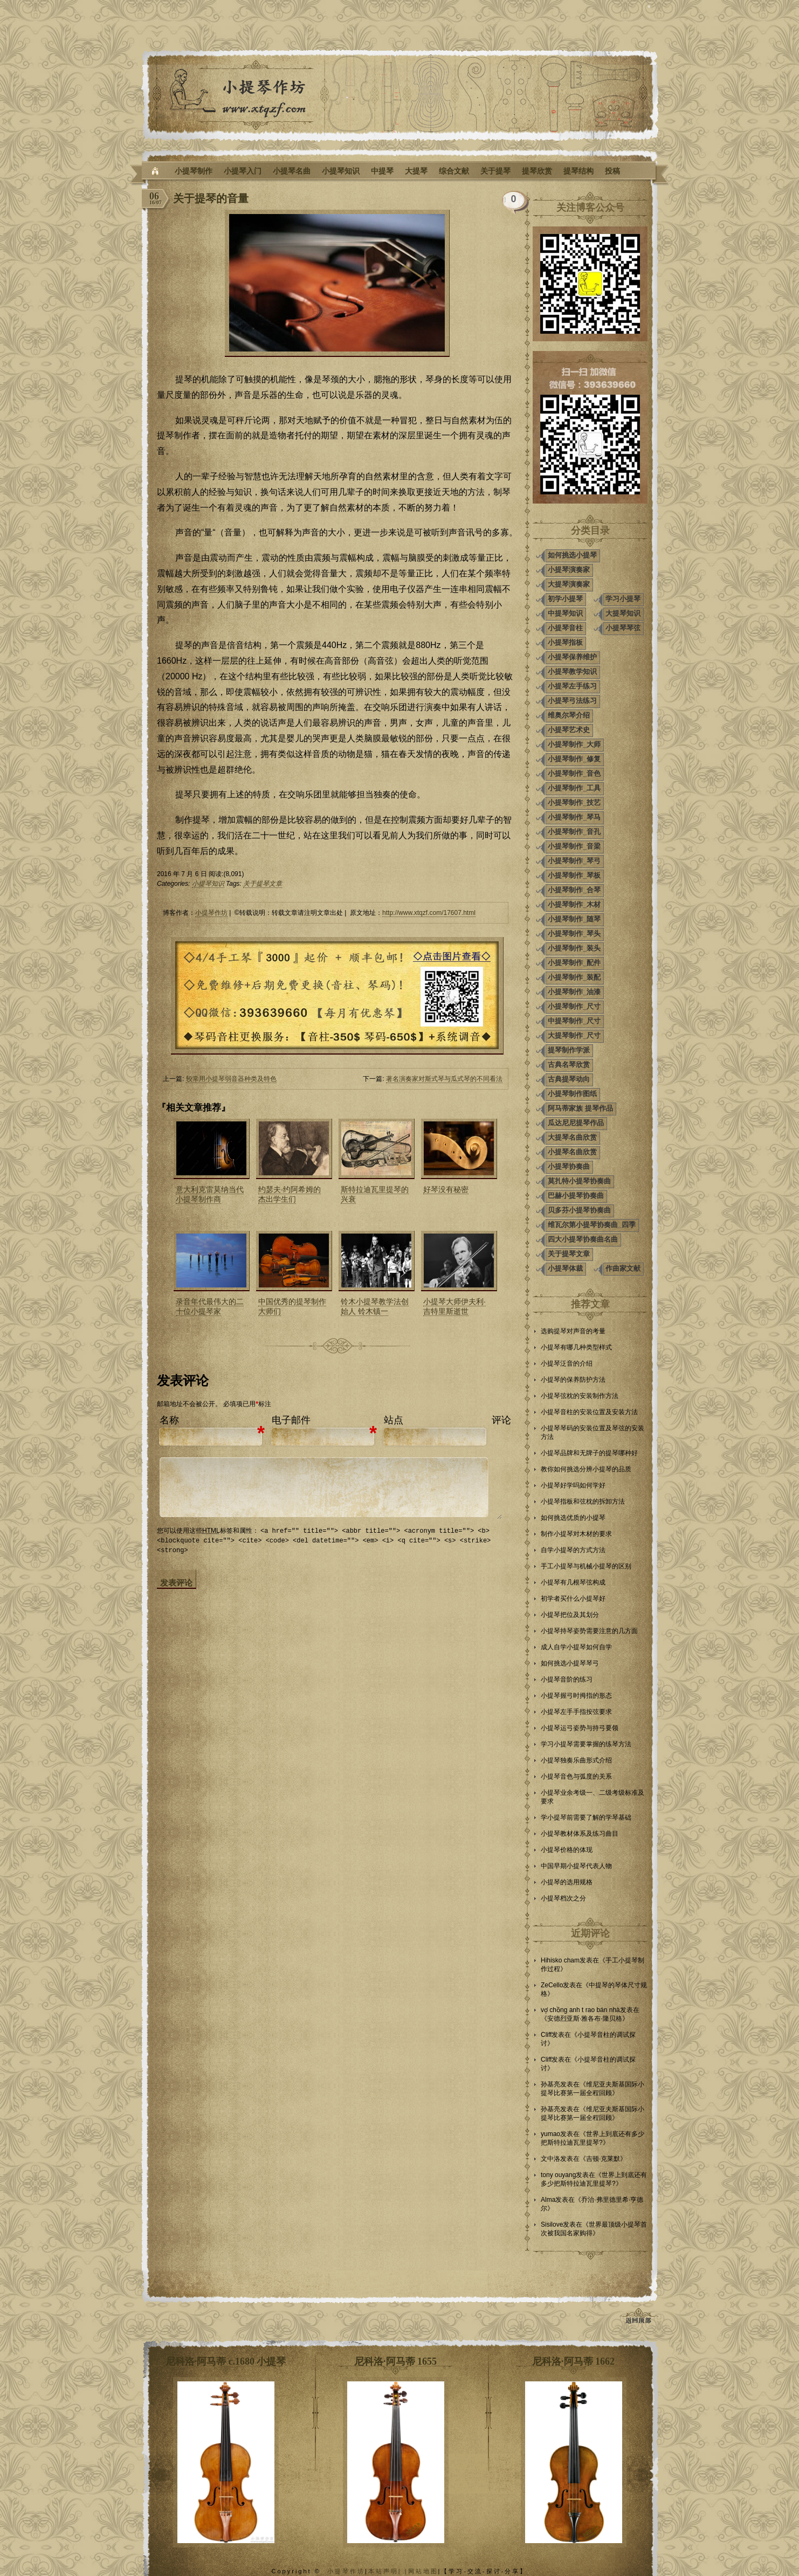 The height and width of the screenshot is (2576, 799). Describe the element at coordinates (495, 171) in the screenshot. I see `关于提琴` at that location.